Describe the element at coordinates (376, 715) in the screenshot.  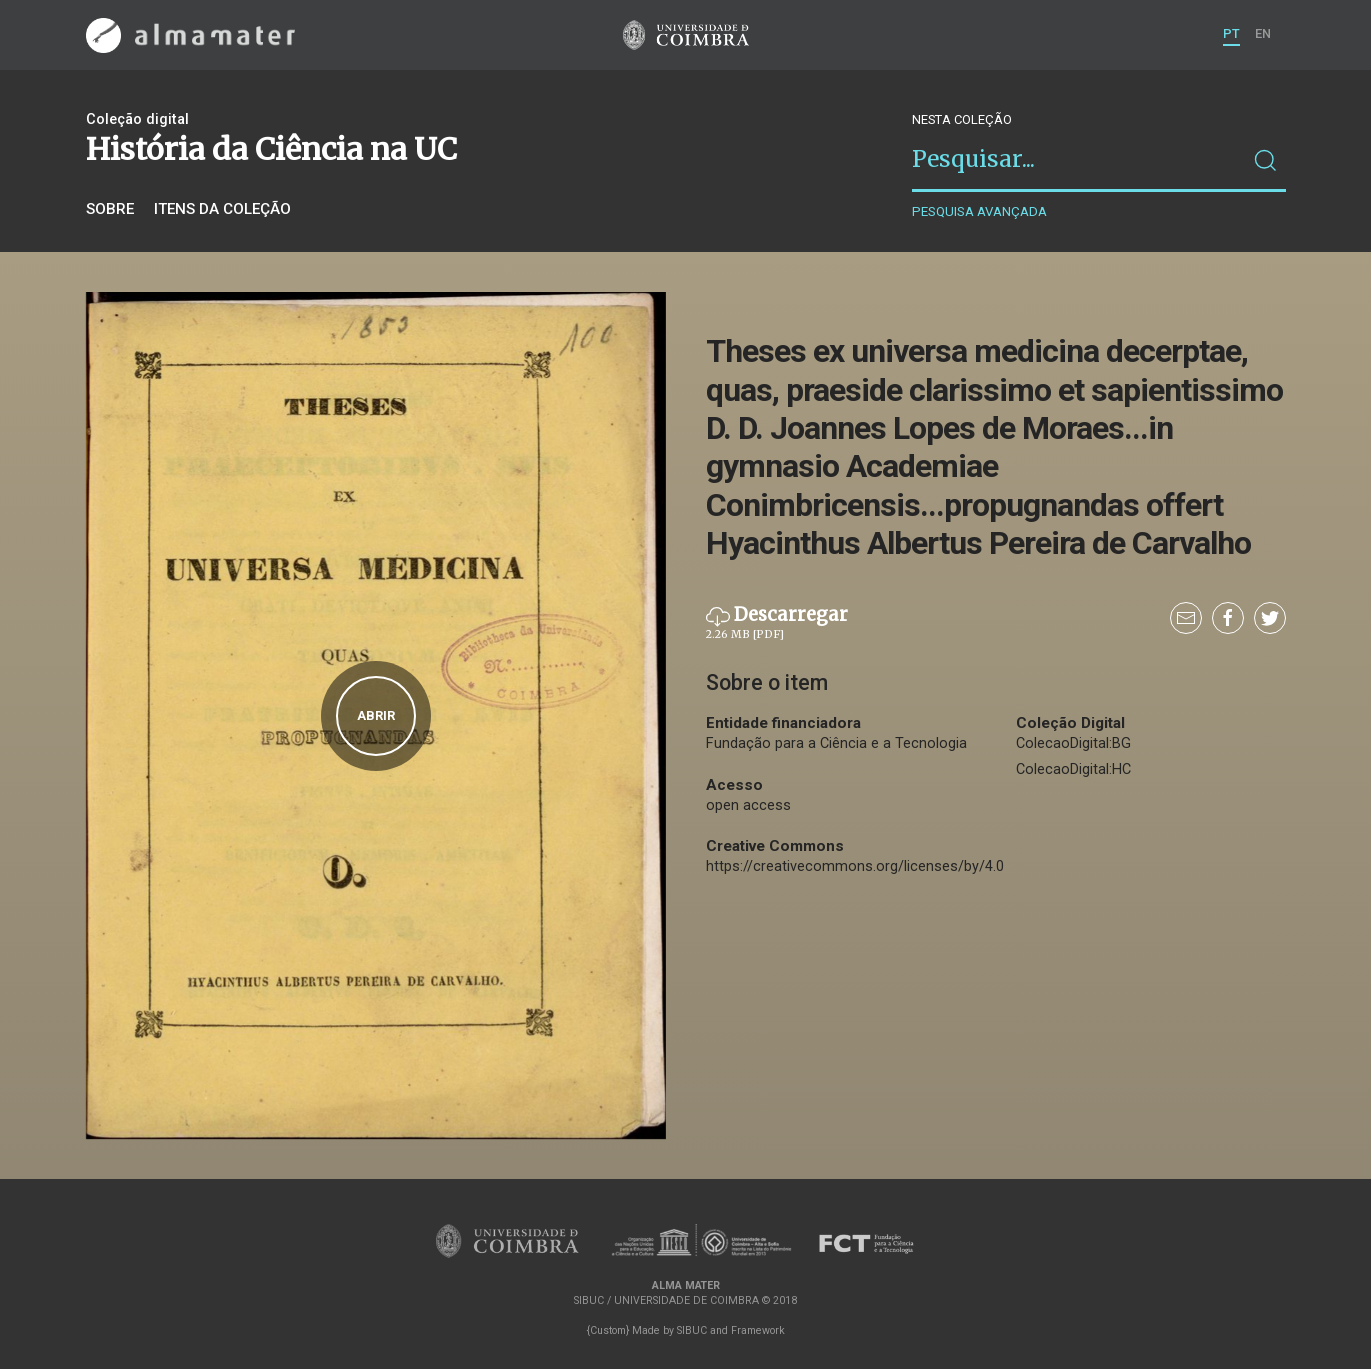
I see `Abrir` at that location.